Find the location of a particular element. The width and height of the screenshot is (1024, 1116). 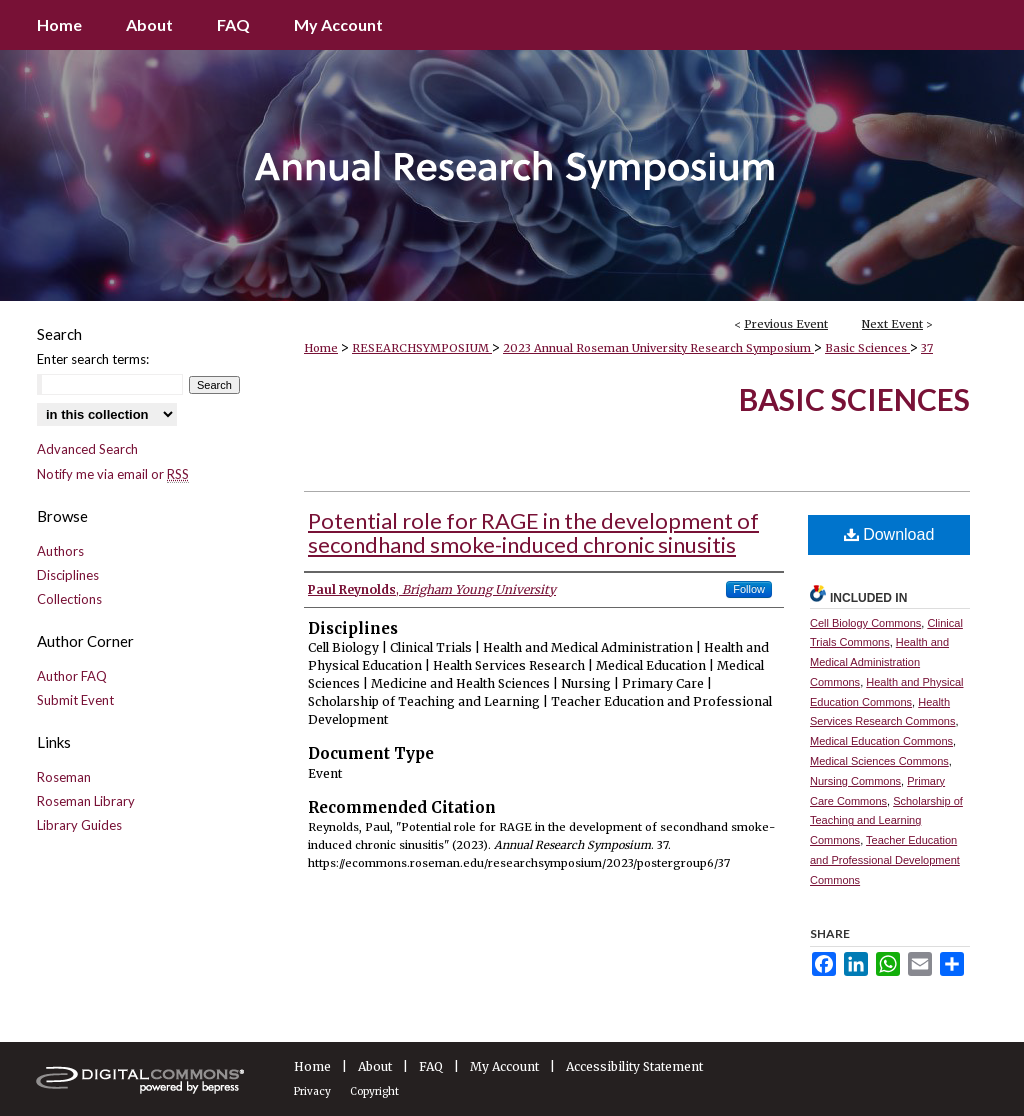

FAQ is located at coordinates (431, 1066).